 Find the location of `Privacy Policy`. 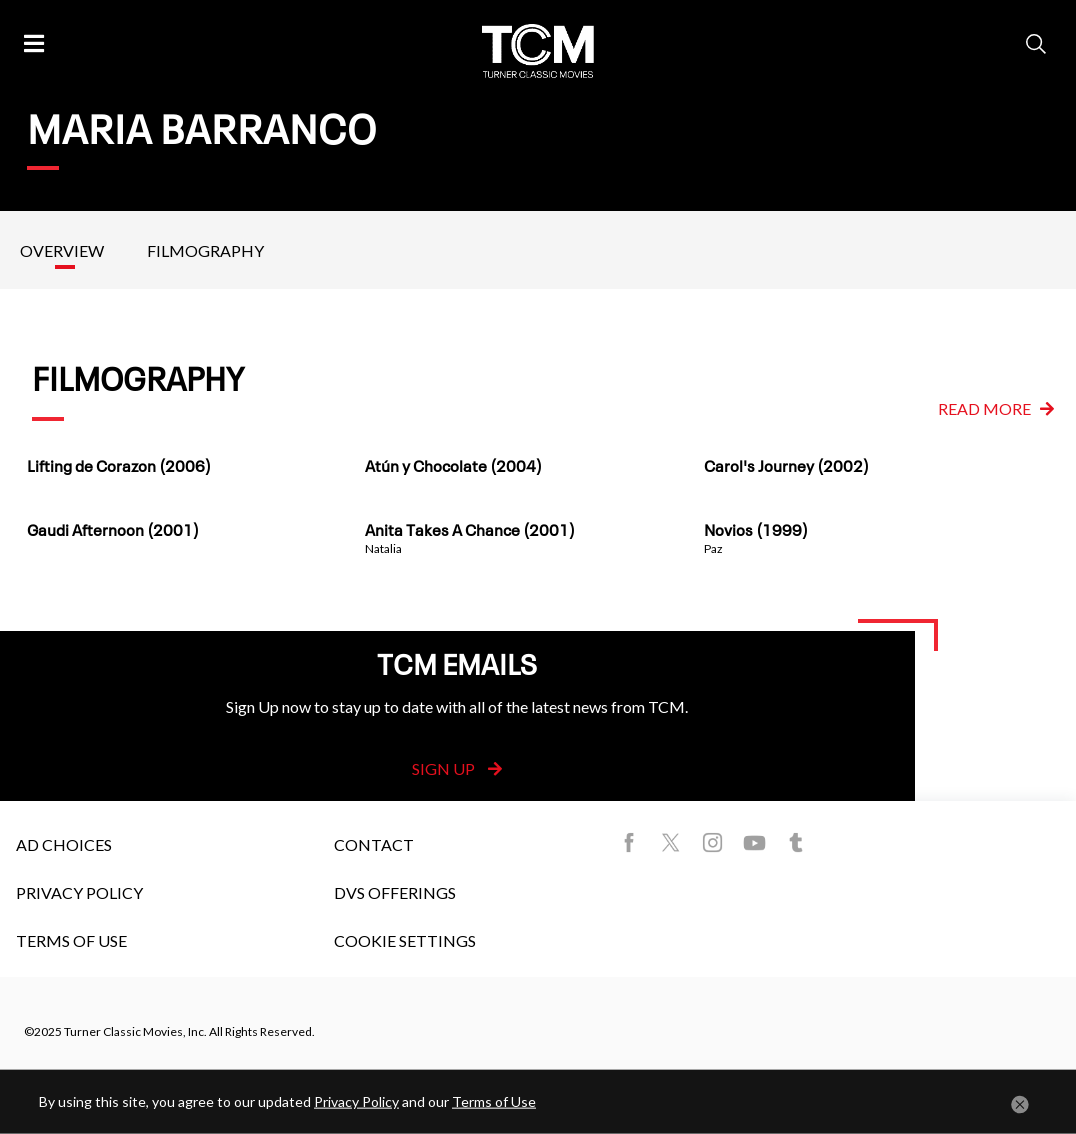

Privacy Policy is located at coordinates (79, 892).